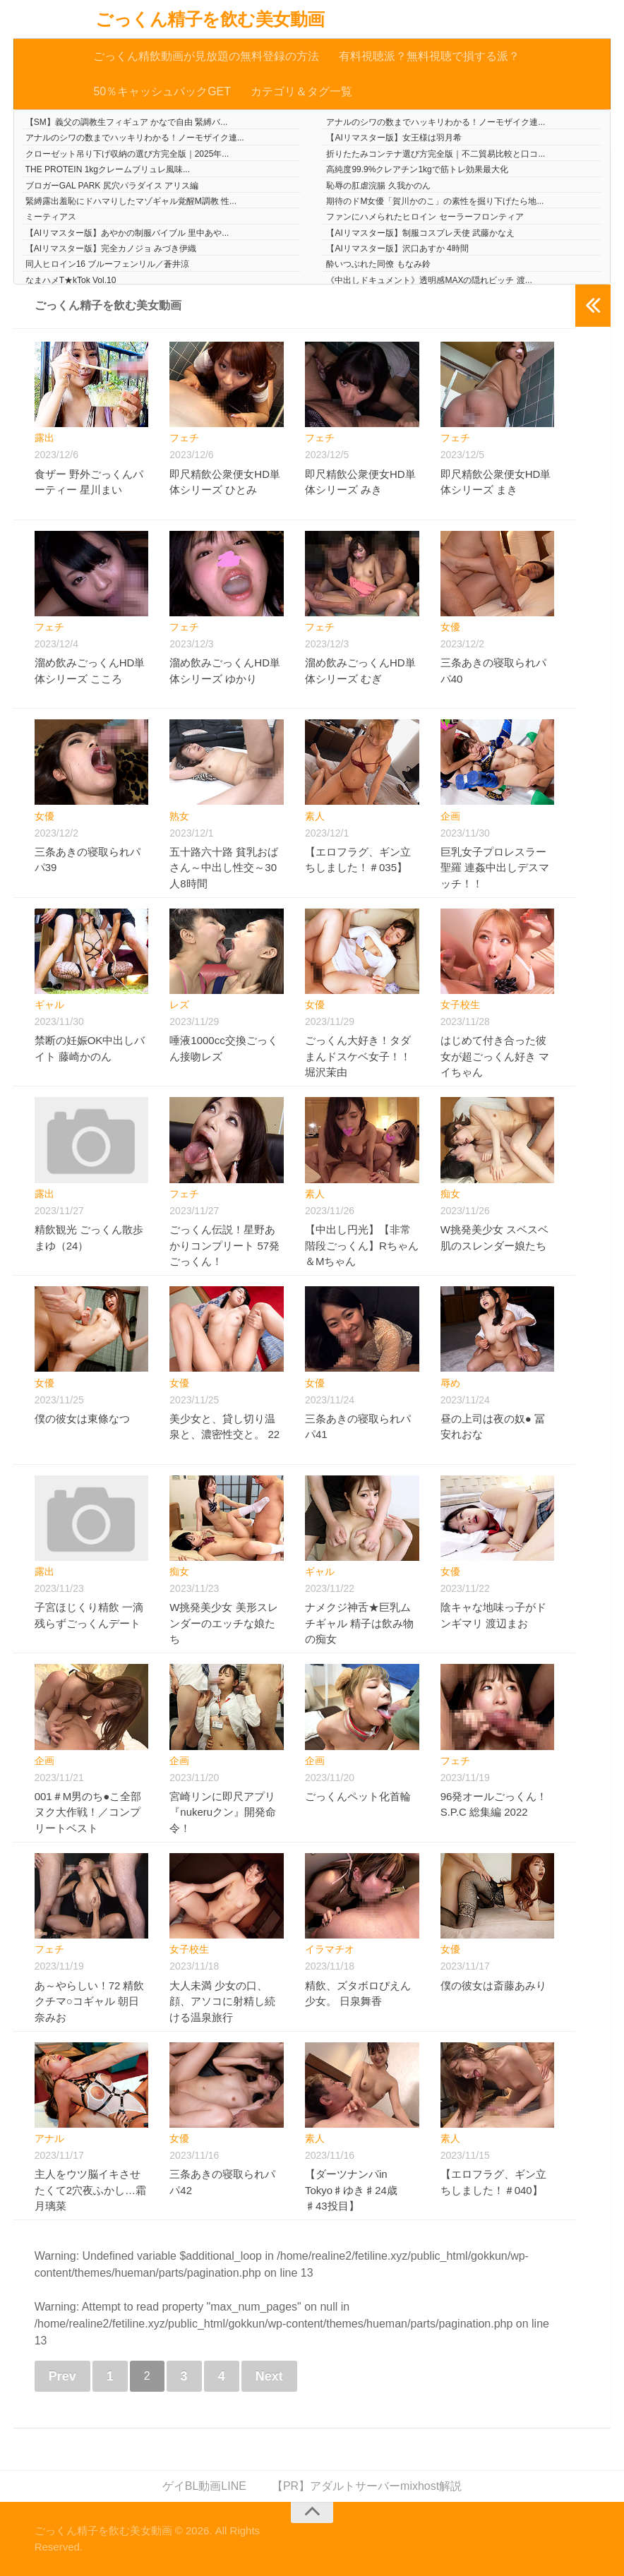 This screenshot has width=624, height=2576. Describe the element at coordinates (70, 280) in the screenshot. I see `なまハメT★kTok Vol.10` at that location.